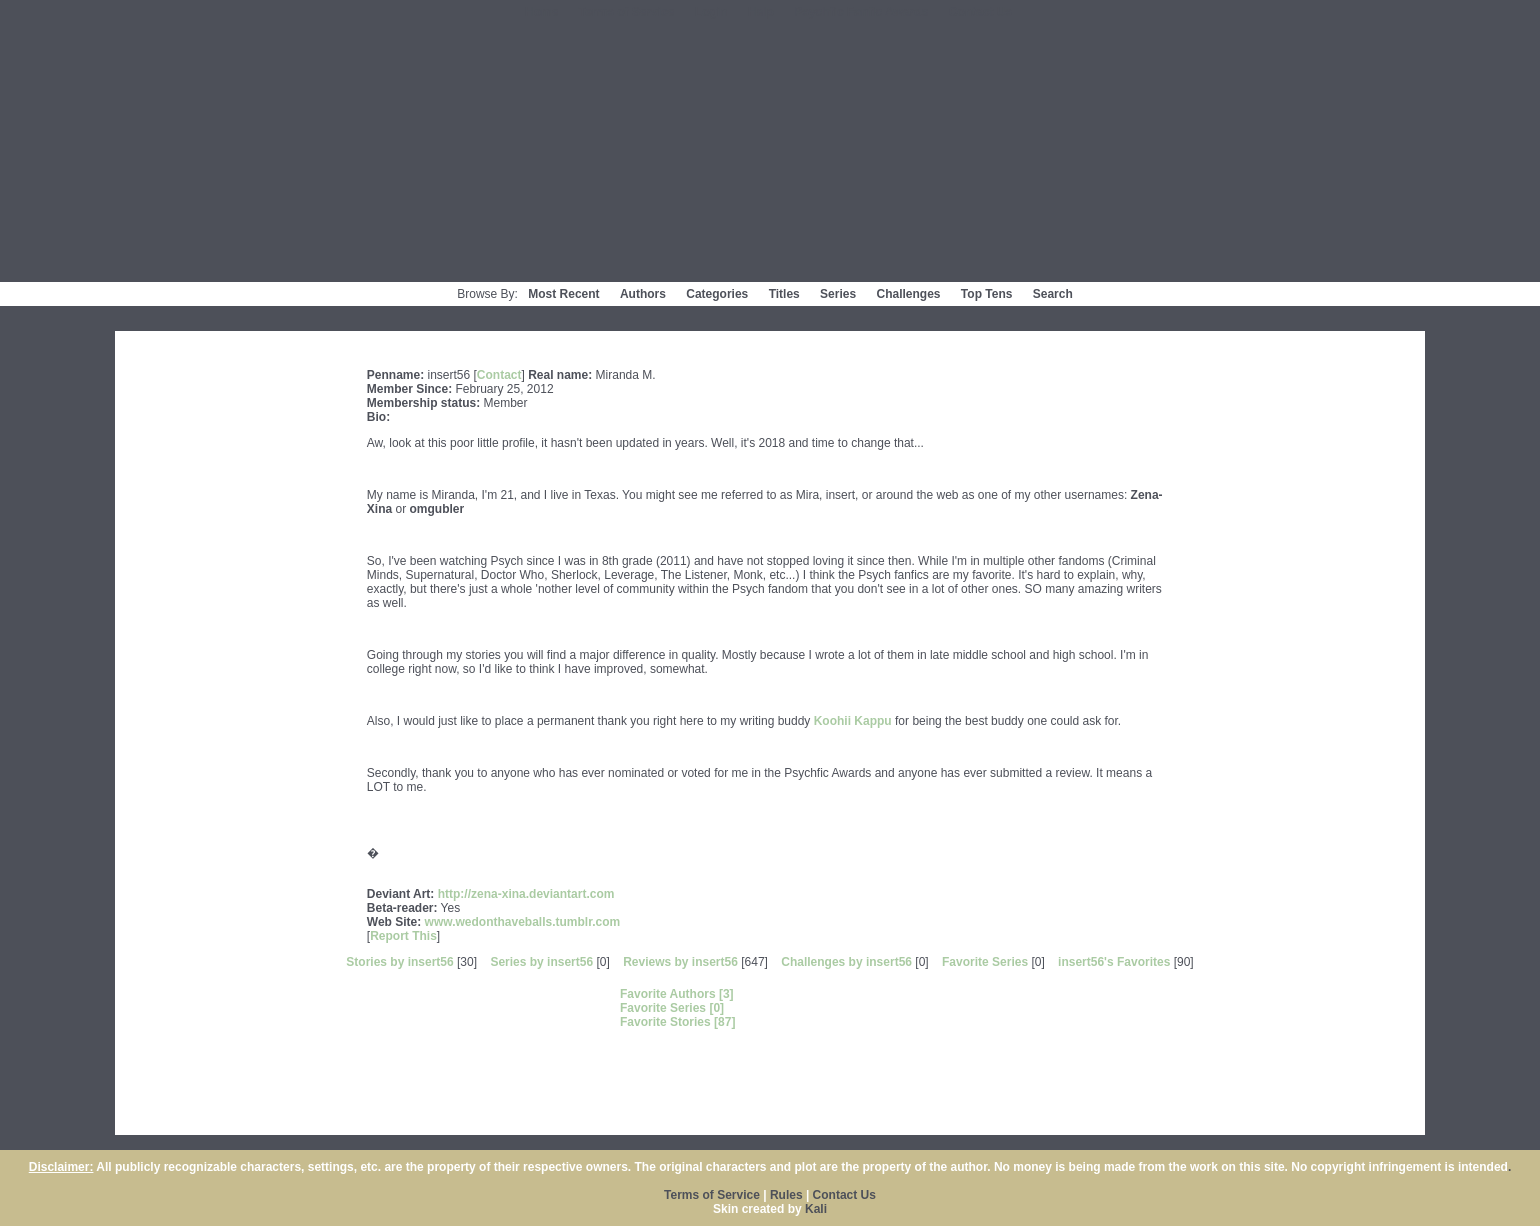  Describe the element at coordinates (672, 1008) in the screenshot. I see `Favorite Series [0]` at that location.